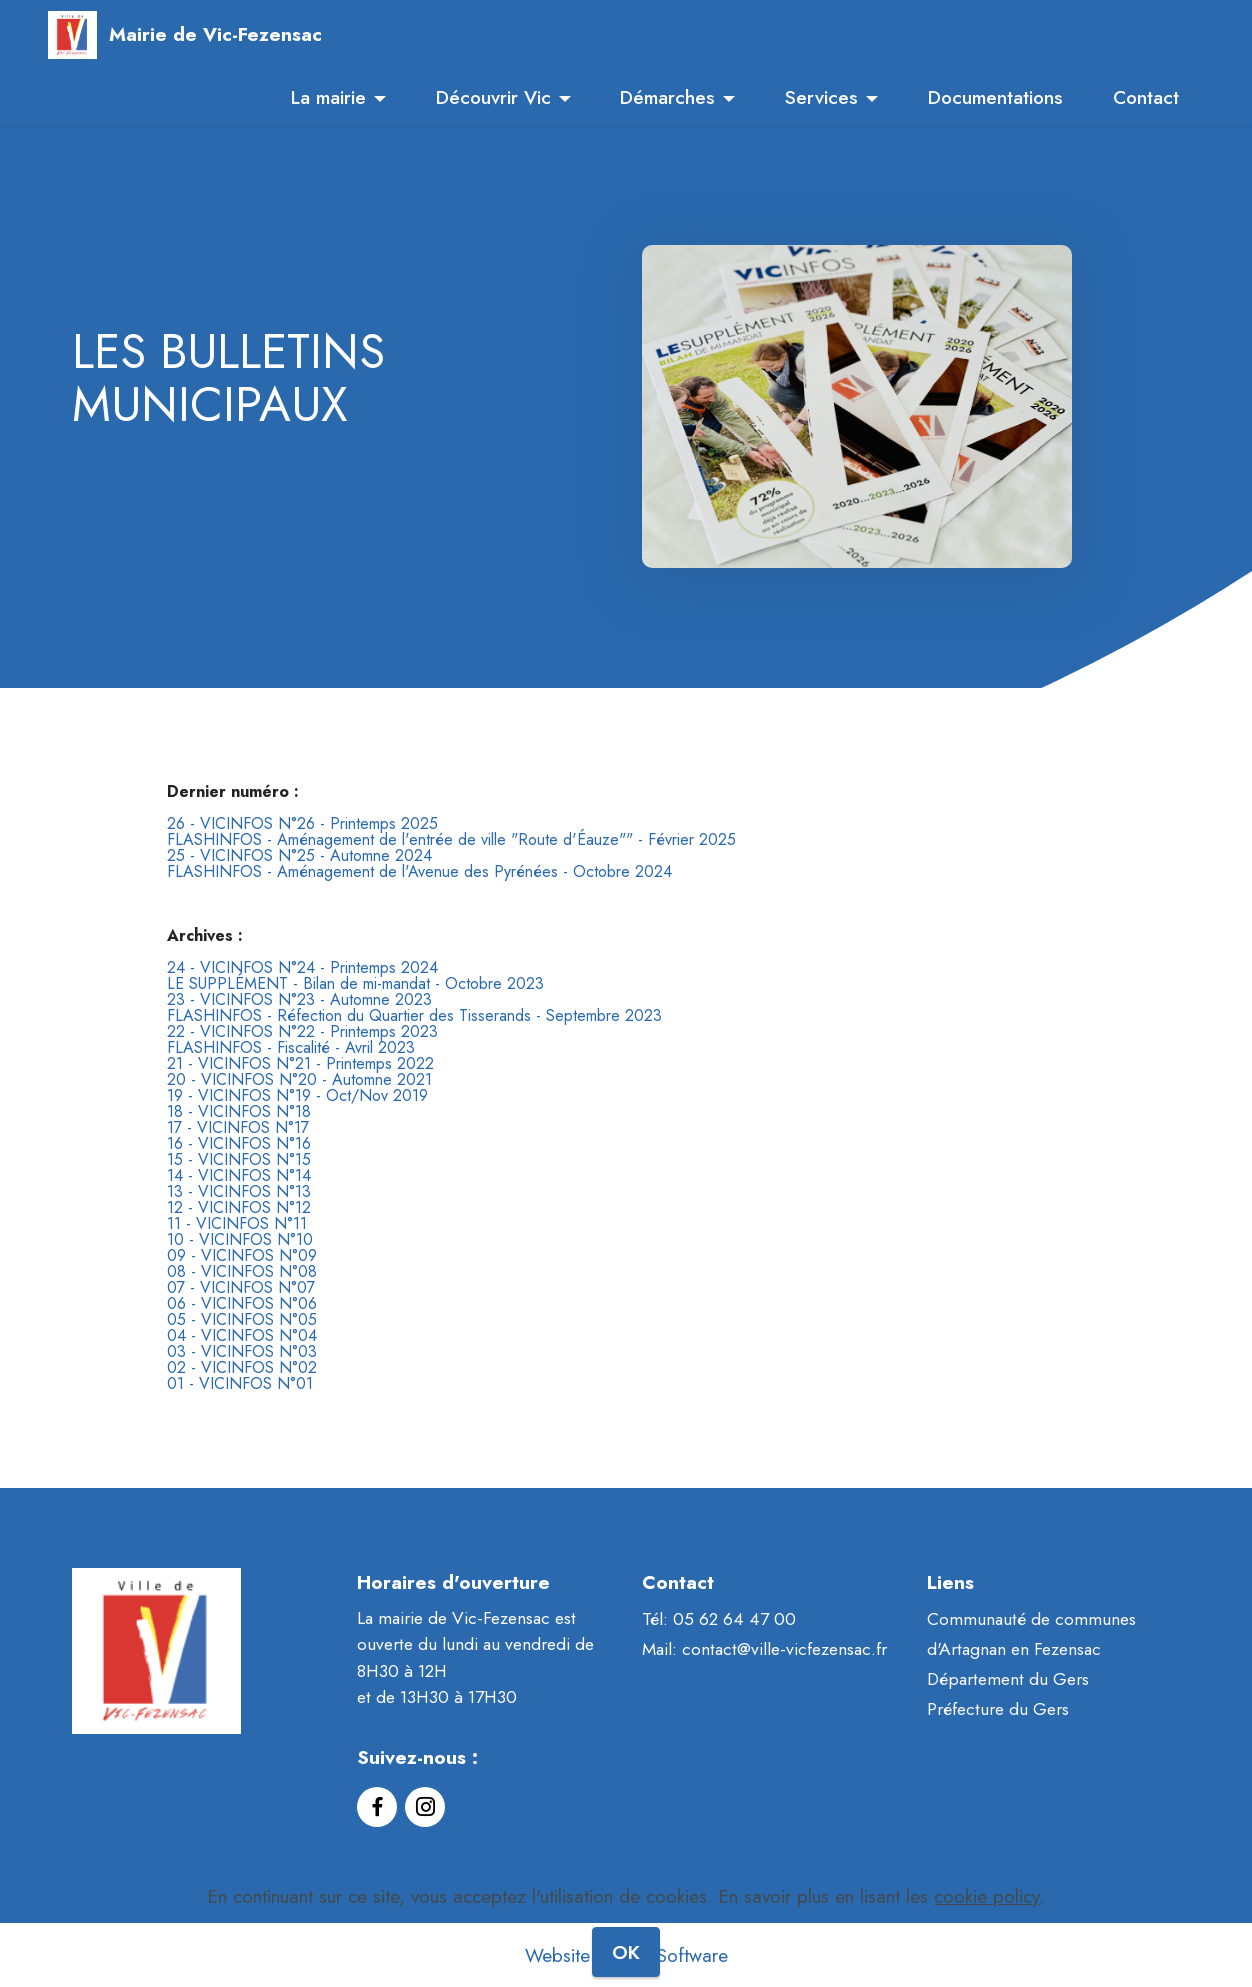 The image size is (1252, 1987). Describe the element at coordinates (242, 1351) in the screenshot. I see `03 - VICINFOS N°03` at that location.